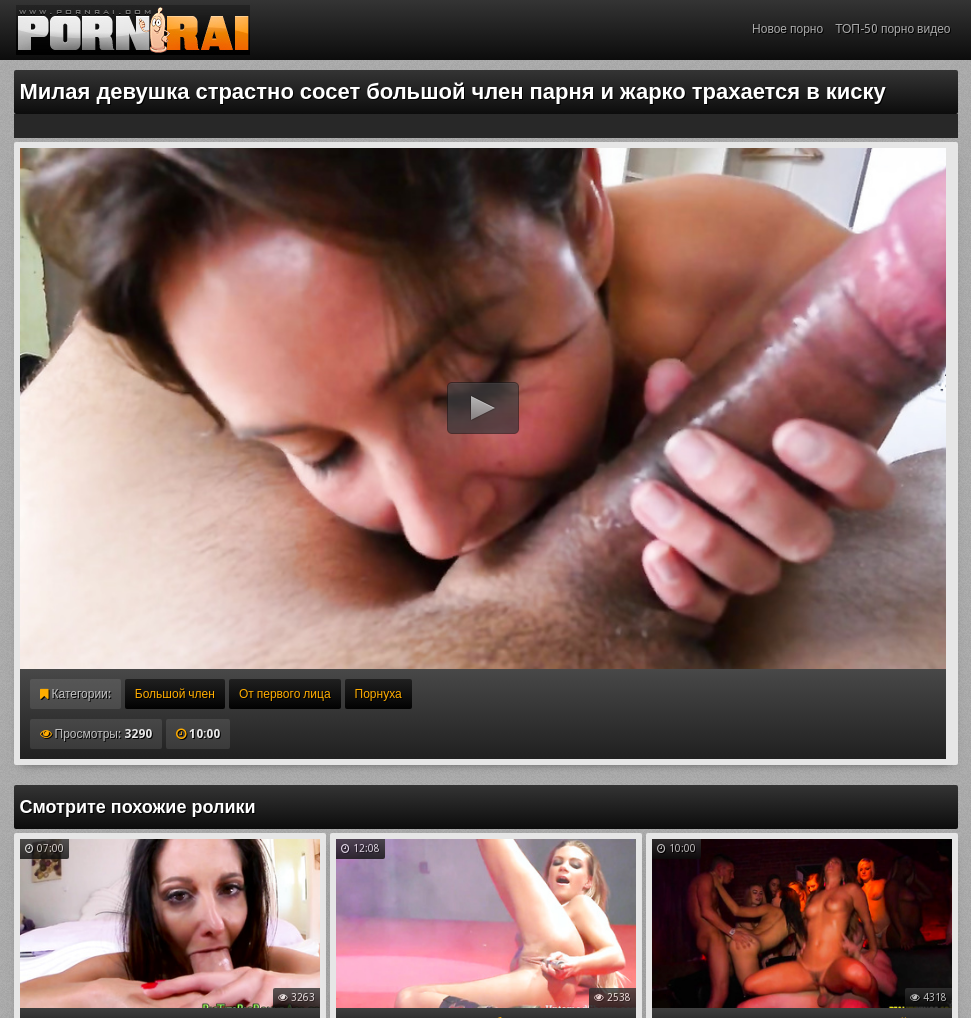  Describe the element at coordinates (378, 694) in the screenshot. I see `Порнуха` at that location.